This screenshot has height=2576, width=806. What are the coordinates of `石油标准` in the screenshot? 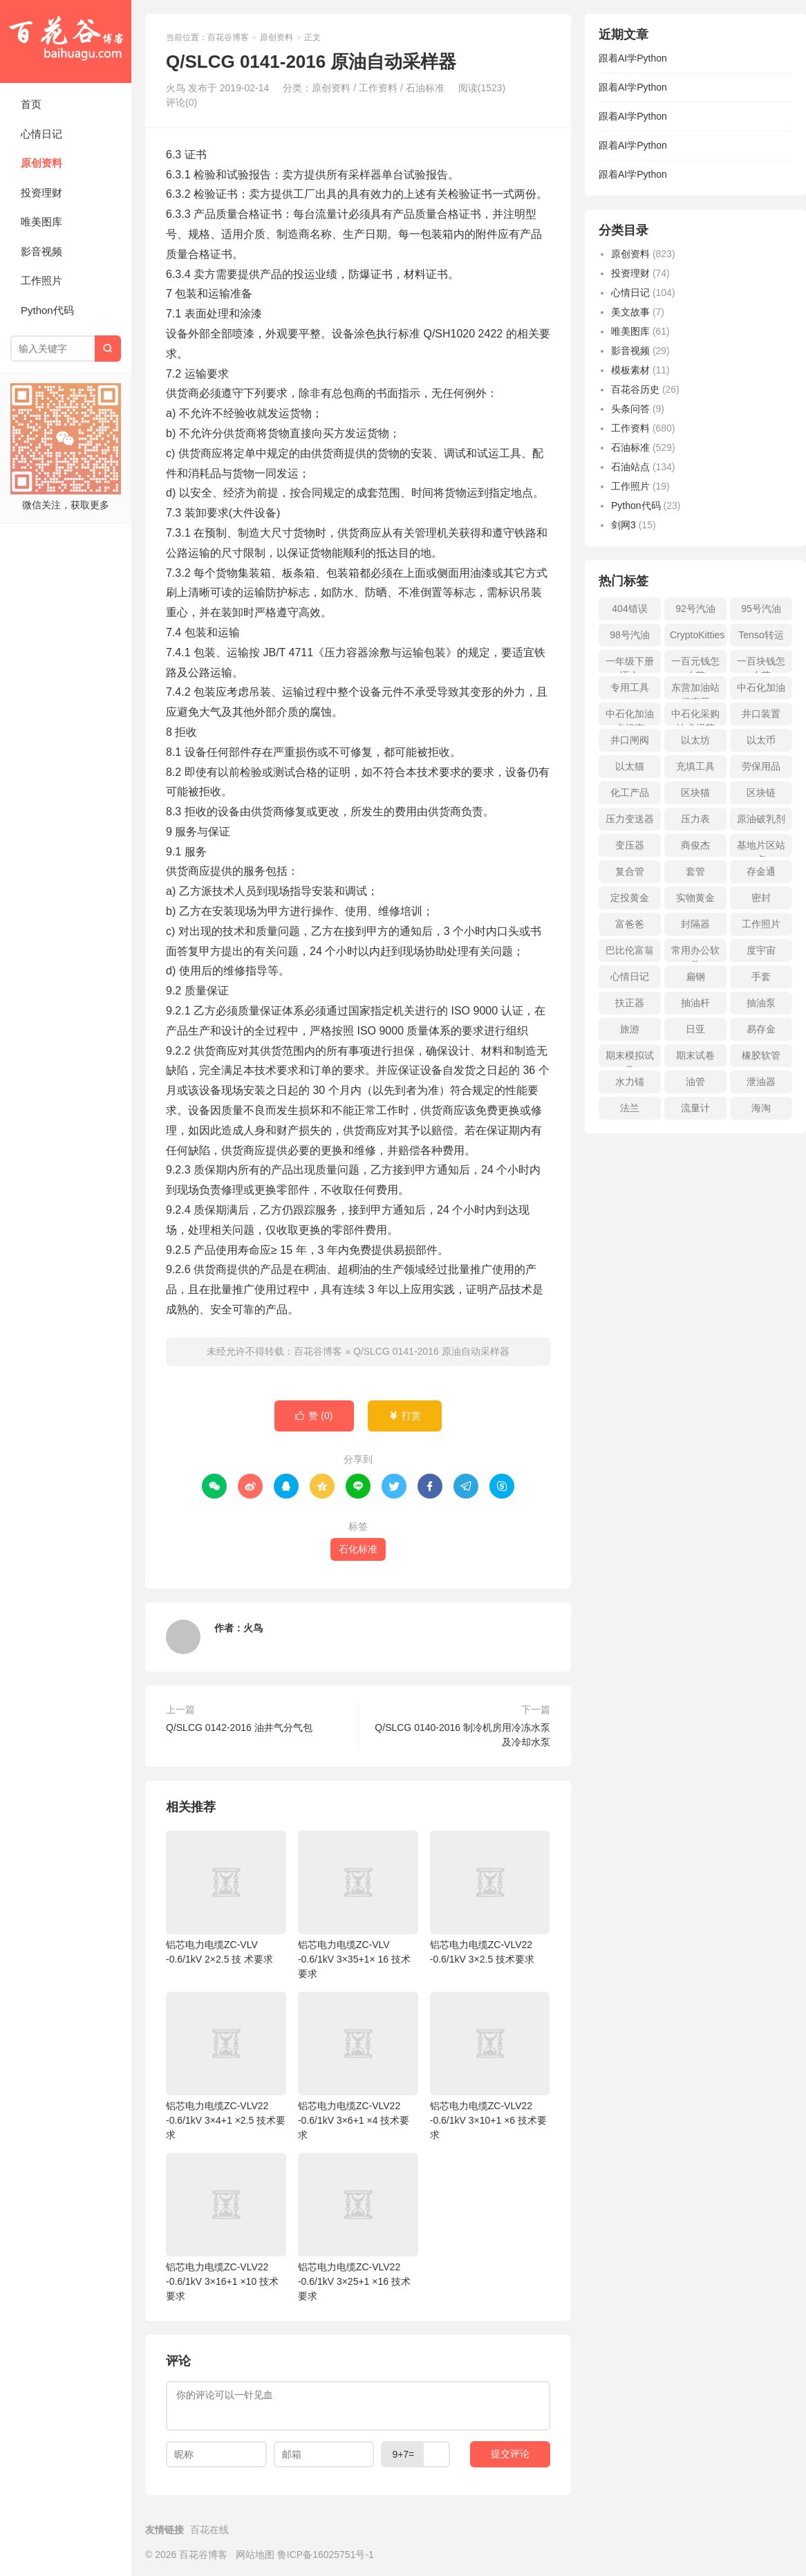 It's located at (425, 87).